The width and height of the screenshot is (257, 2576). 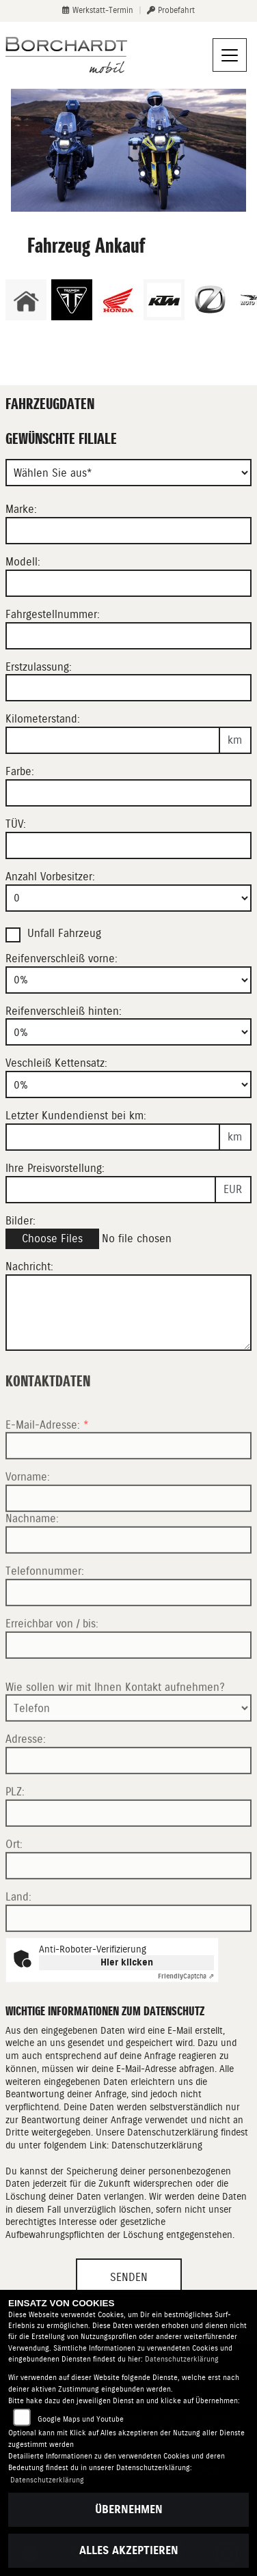 What do you see at coordinates (25, 1780) in the screenshot?
I see `Adresse:` at bounding box center [25, 1780].